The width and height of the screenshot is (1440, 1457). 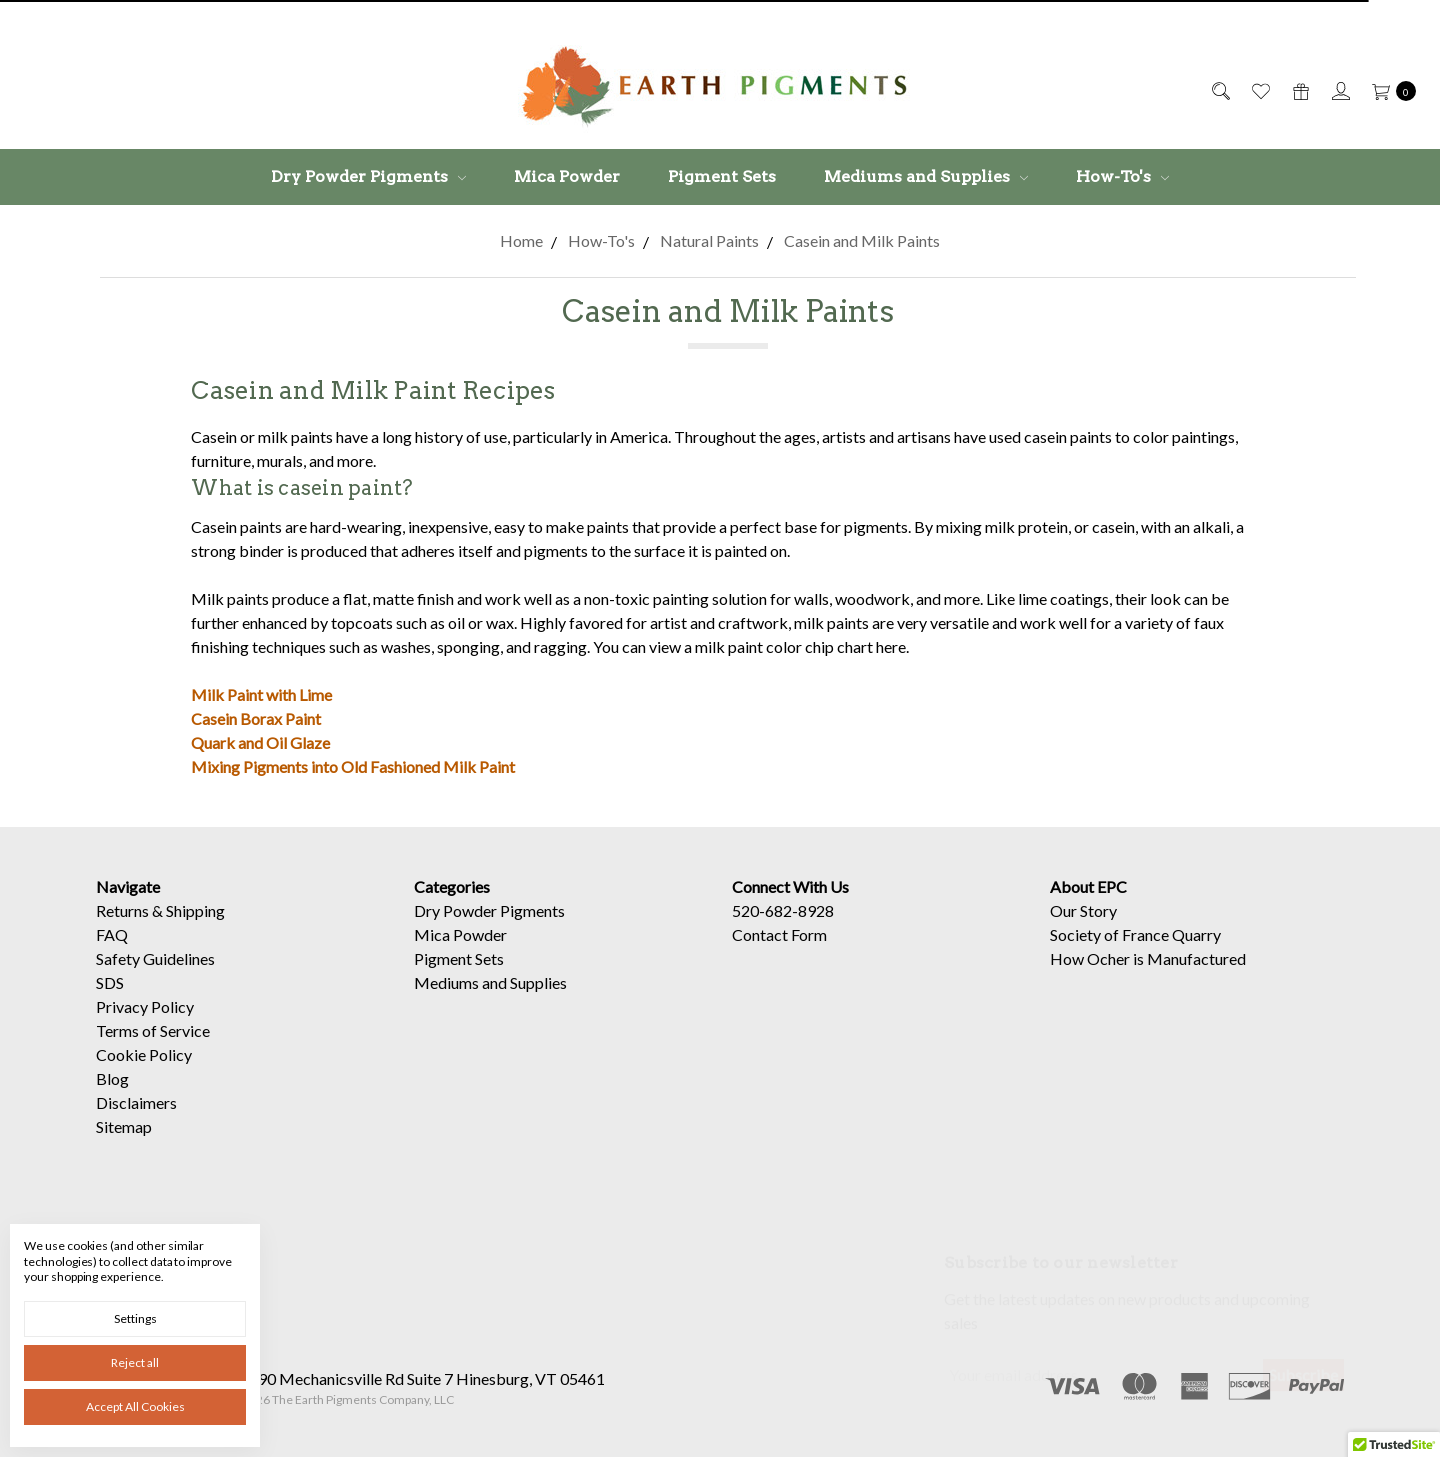 I want to click on Settings, so click(x=135, y=1318).